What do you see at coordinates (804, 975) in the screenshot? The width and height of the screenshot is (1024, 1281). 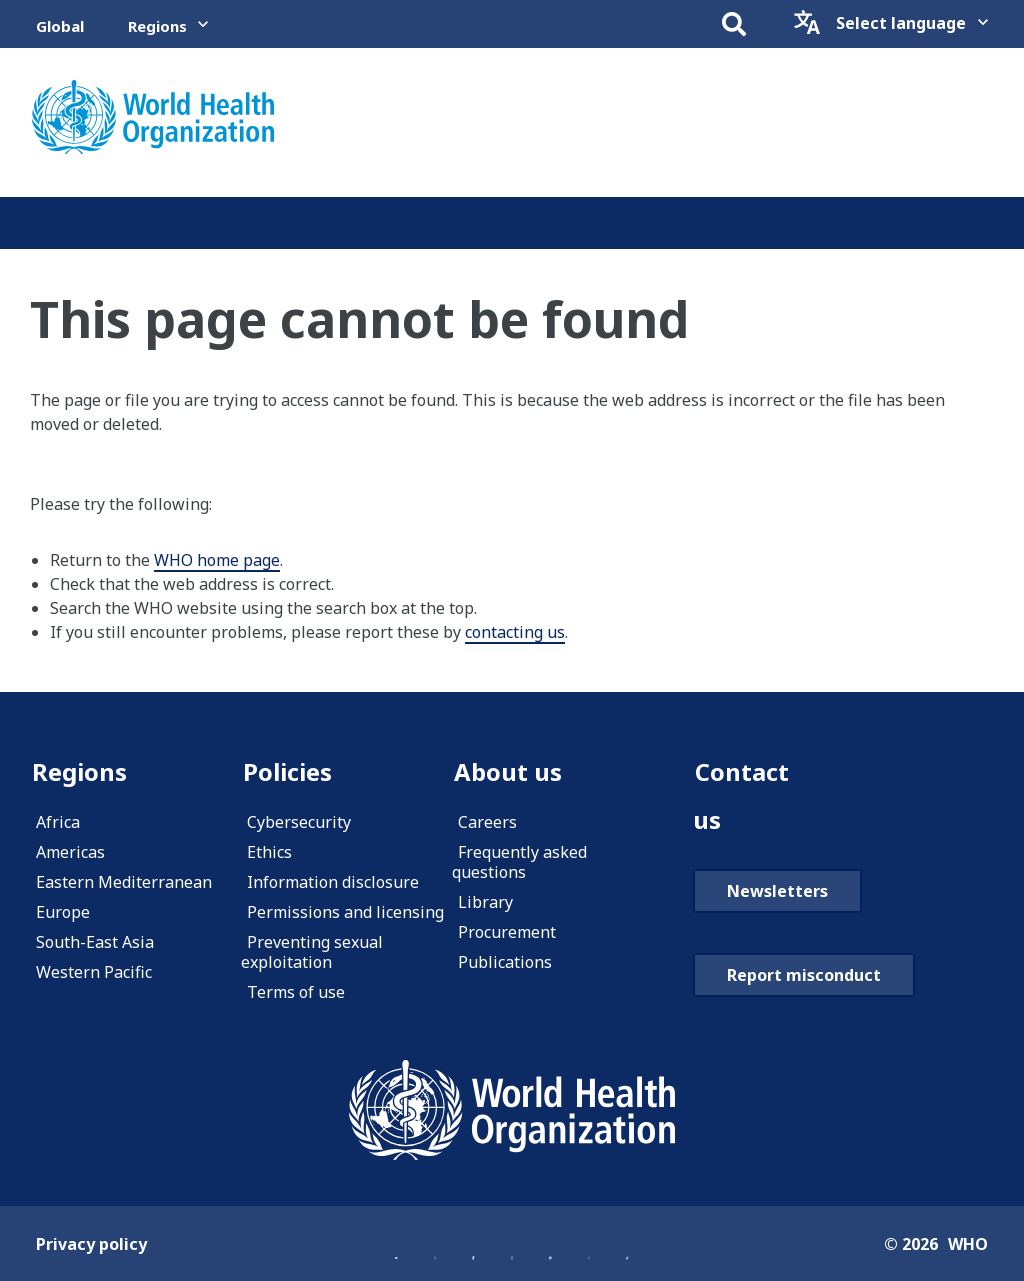 I see `Report misconduct` at bounding box center [804, 975].